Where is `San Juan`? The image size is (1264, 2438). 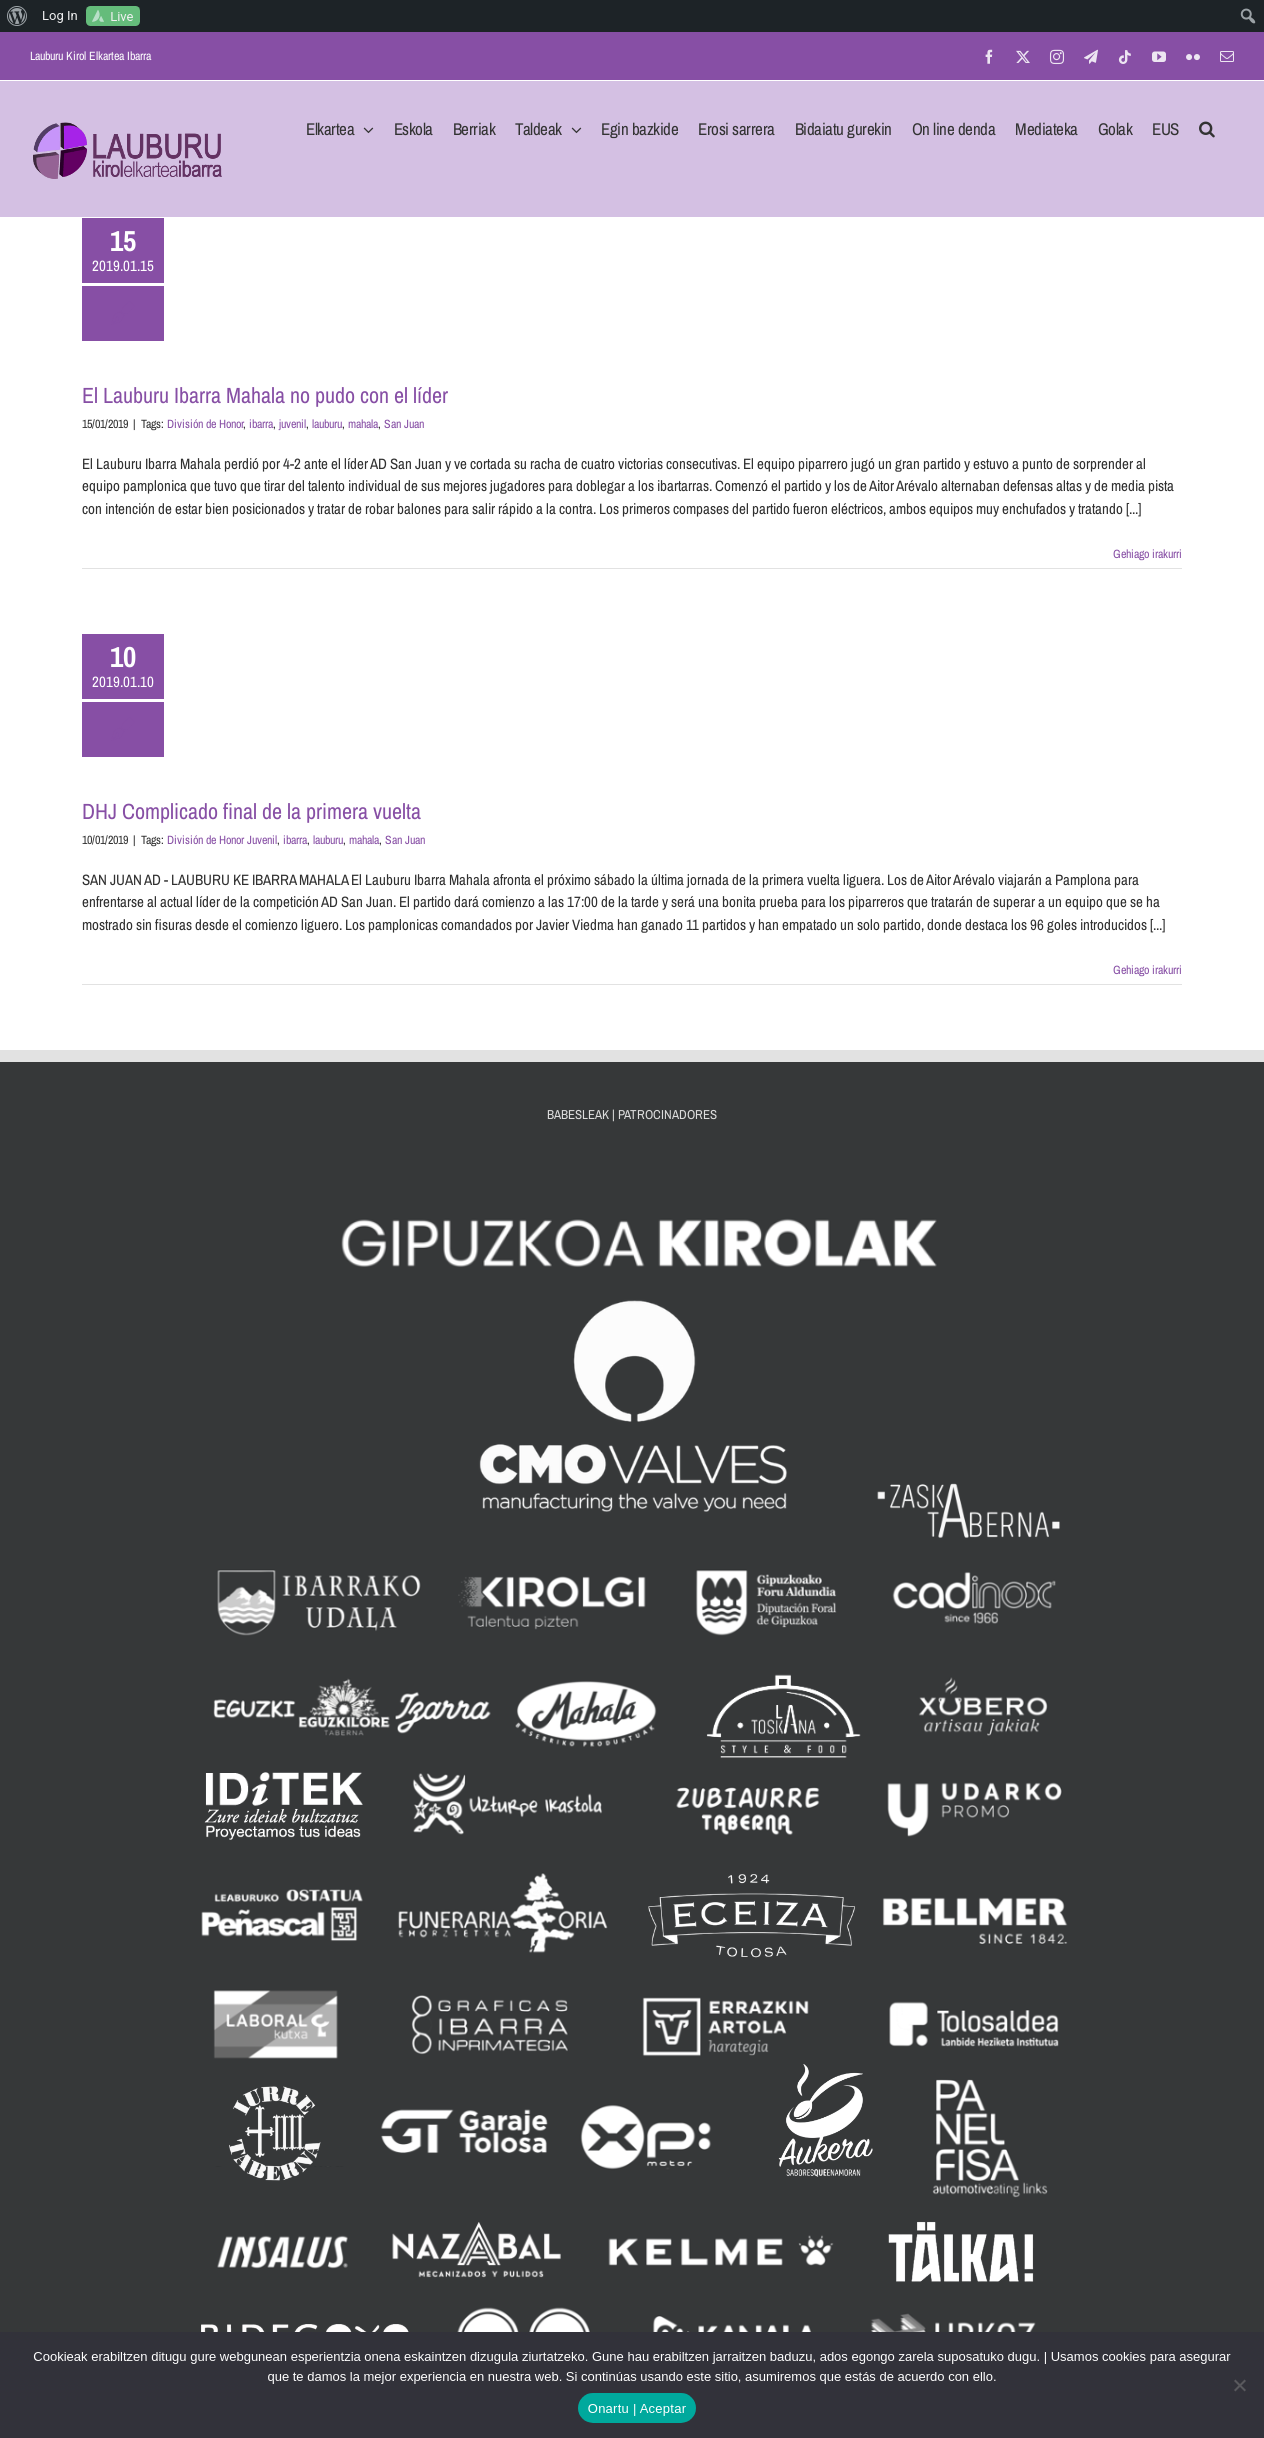 San Juan is located at coordinates (404, 424).